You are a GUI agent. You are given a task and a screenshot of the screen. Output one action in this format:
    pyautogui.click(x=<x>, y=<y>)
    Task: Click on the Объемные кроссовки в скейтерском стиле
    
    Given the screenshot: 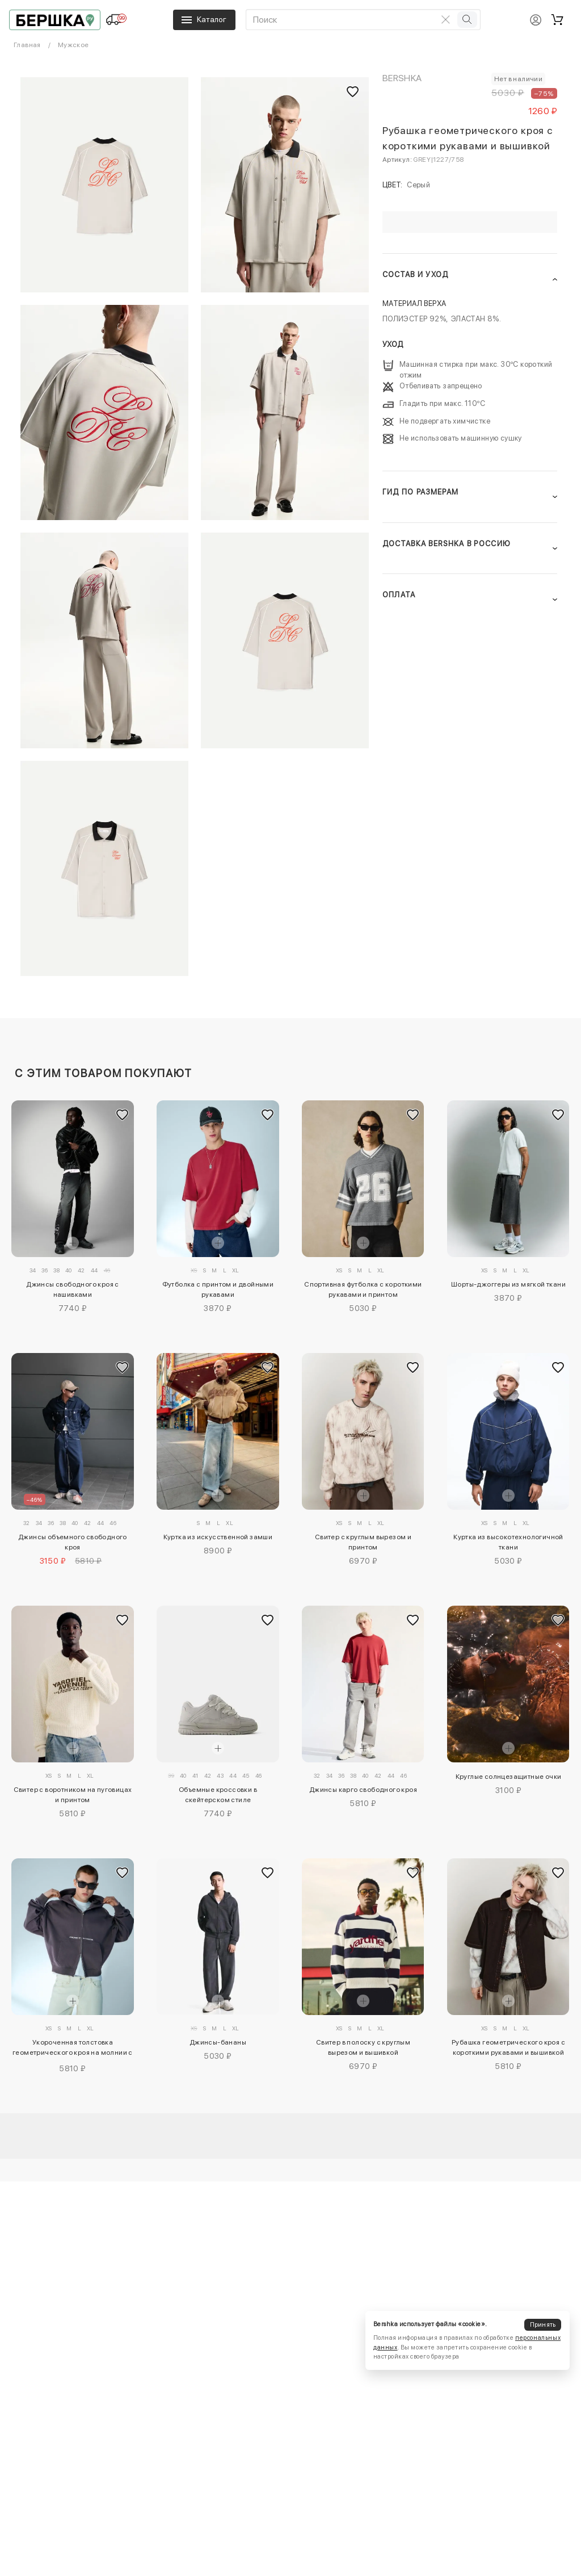 What is the action you would take?
    pyautogui.click(x=218, y=1795)
    